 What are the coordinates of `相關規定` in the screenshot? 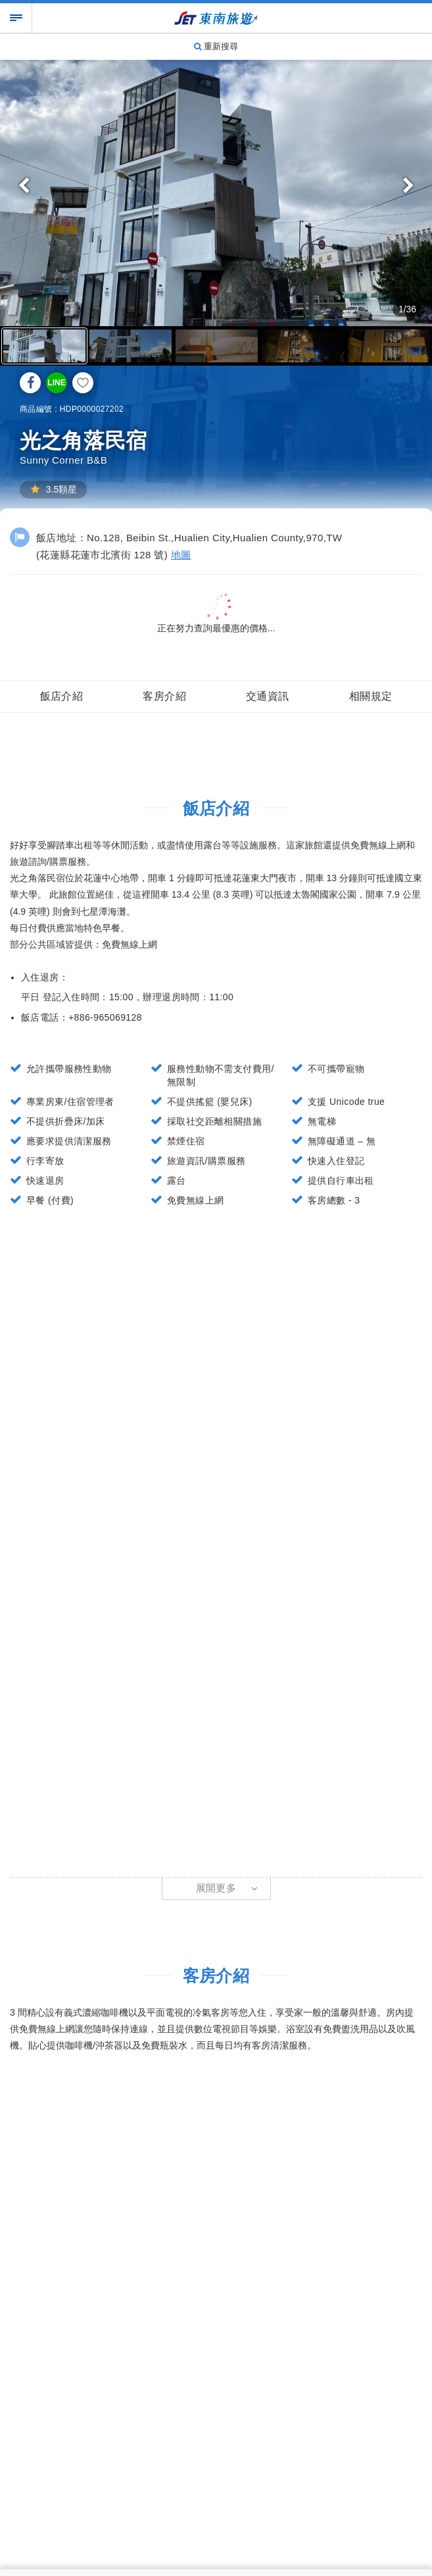 It's located at (371, 696).